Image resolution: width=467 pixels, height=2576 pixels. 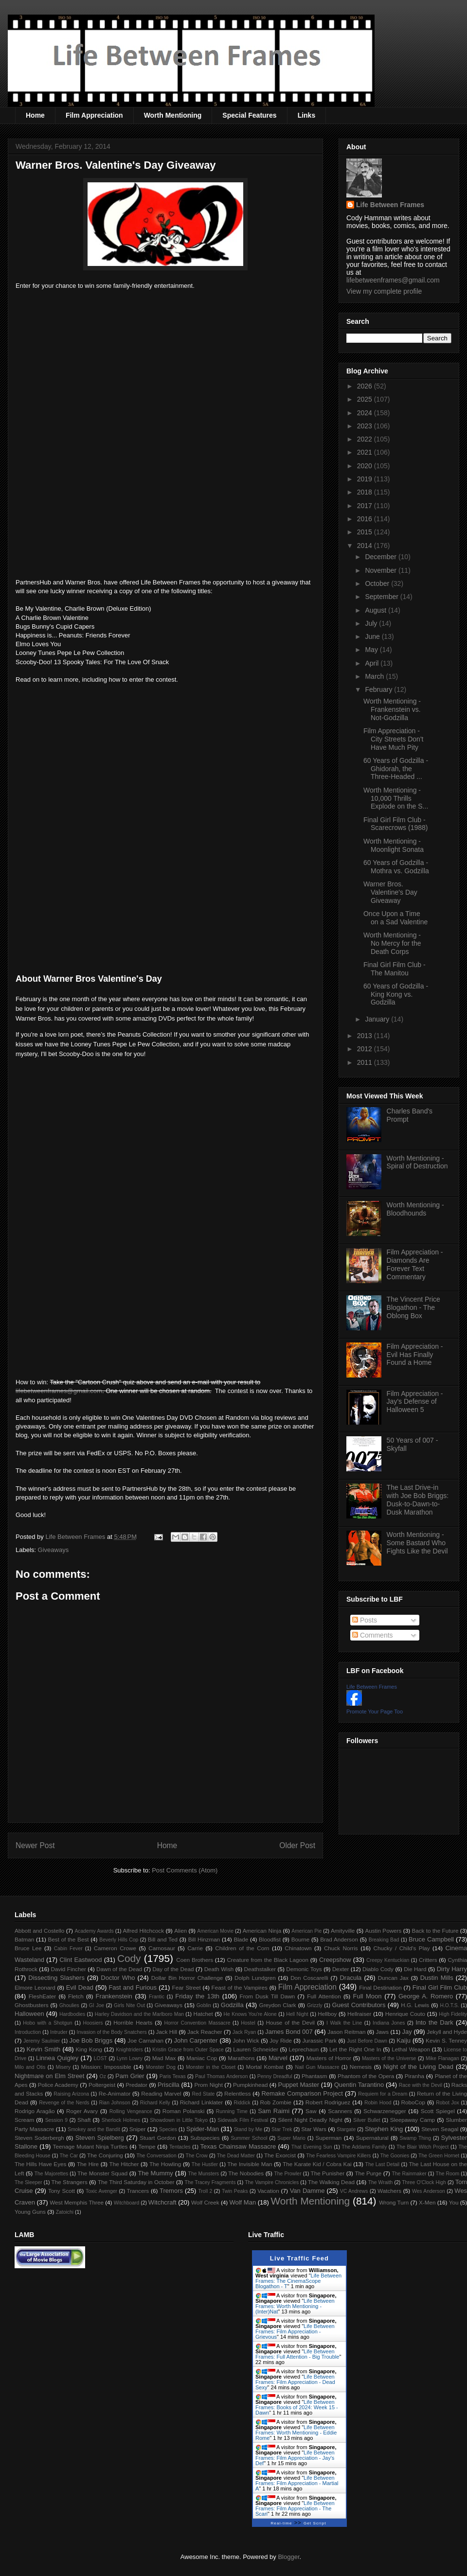 What do you see at coordinates (204, 1939) in the screenshot?
I see `Bill Hinzman` at bounding box center [204, 1939].